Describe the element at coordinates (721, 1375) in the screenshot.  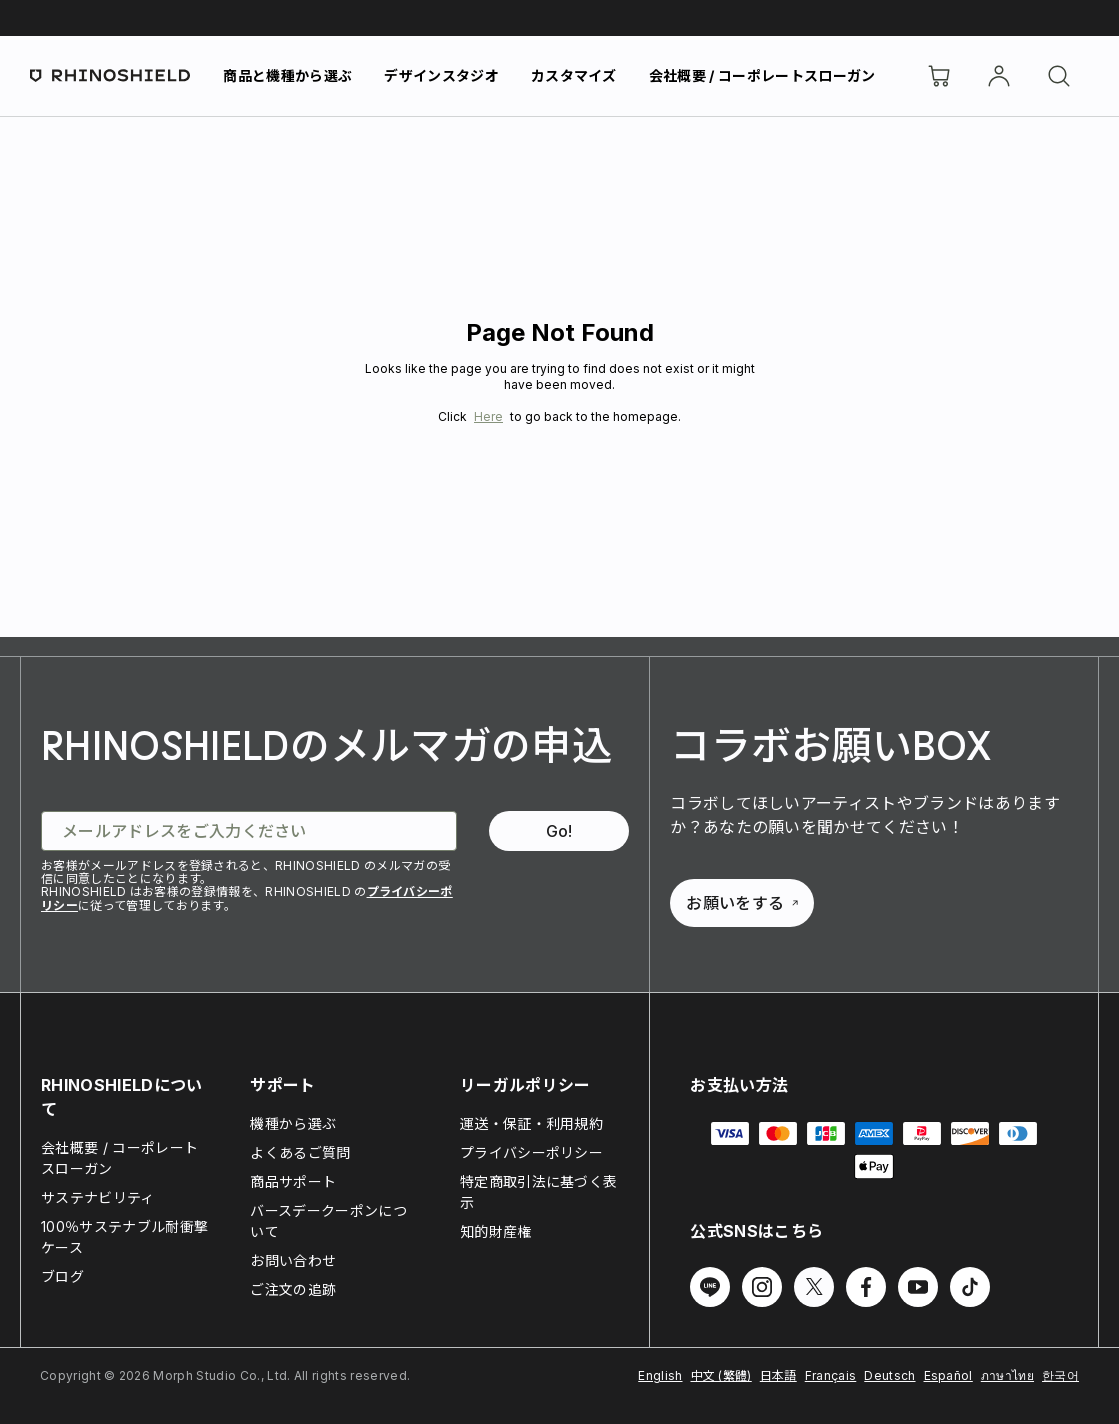
I see `中文 (繁體)` at that location.